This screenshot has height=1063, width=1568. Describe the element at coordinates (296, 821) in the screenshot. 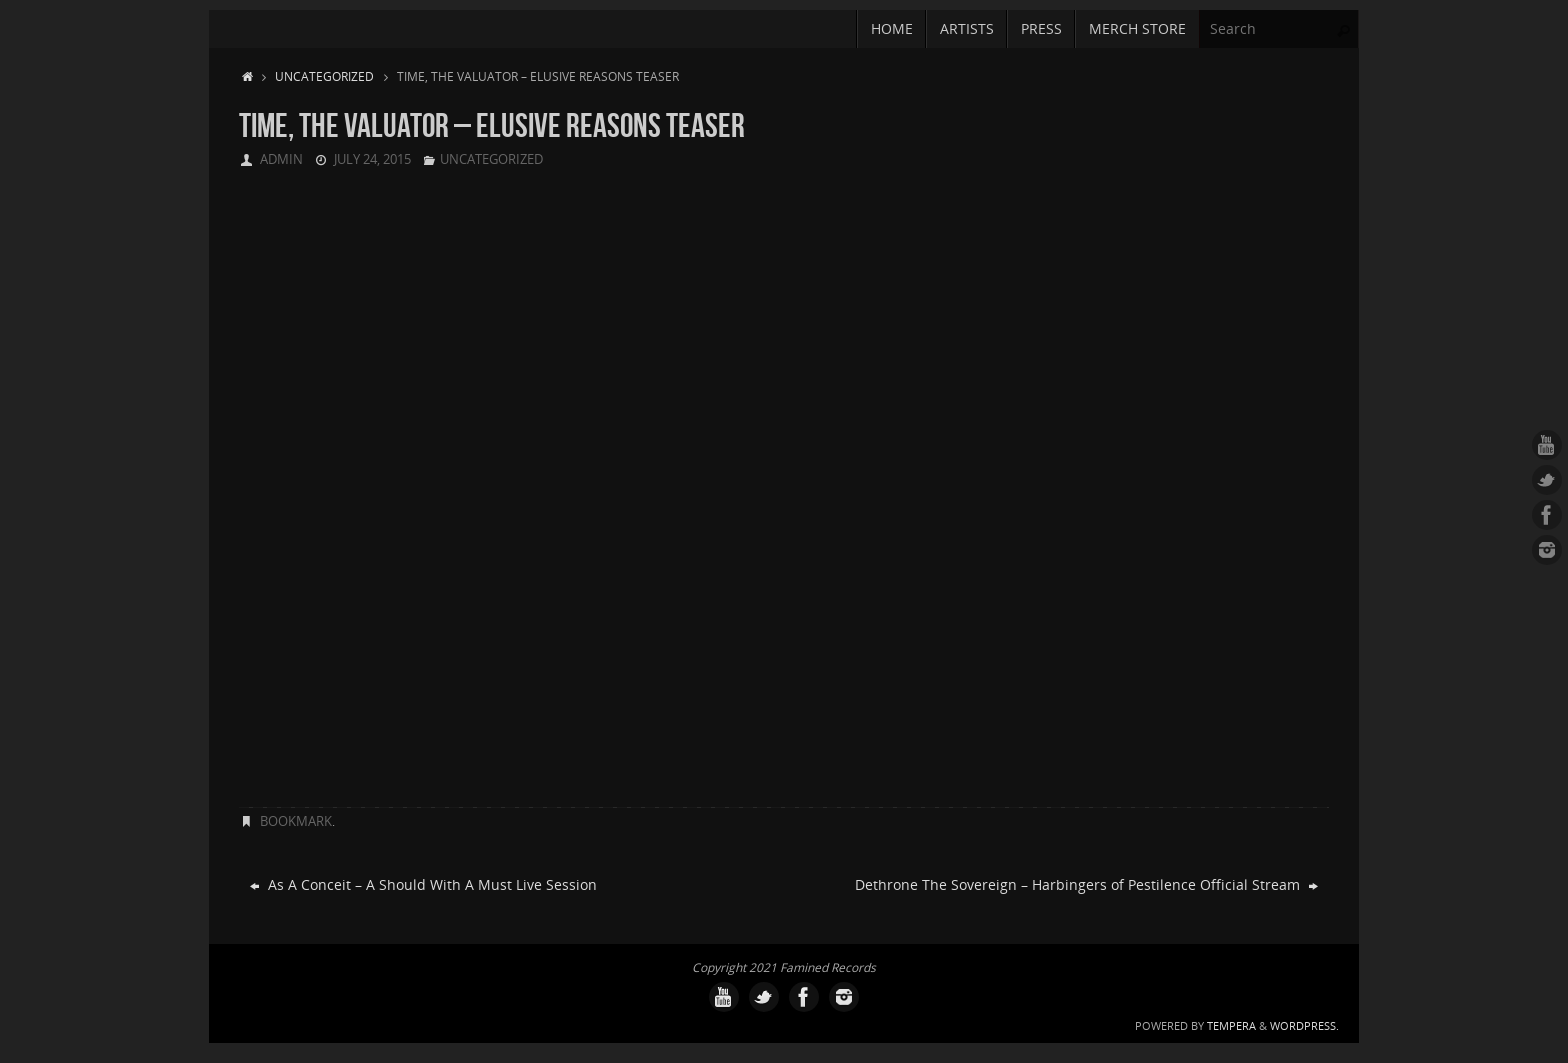

I see `Bookmark` at that location.